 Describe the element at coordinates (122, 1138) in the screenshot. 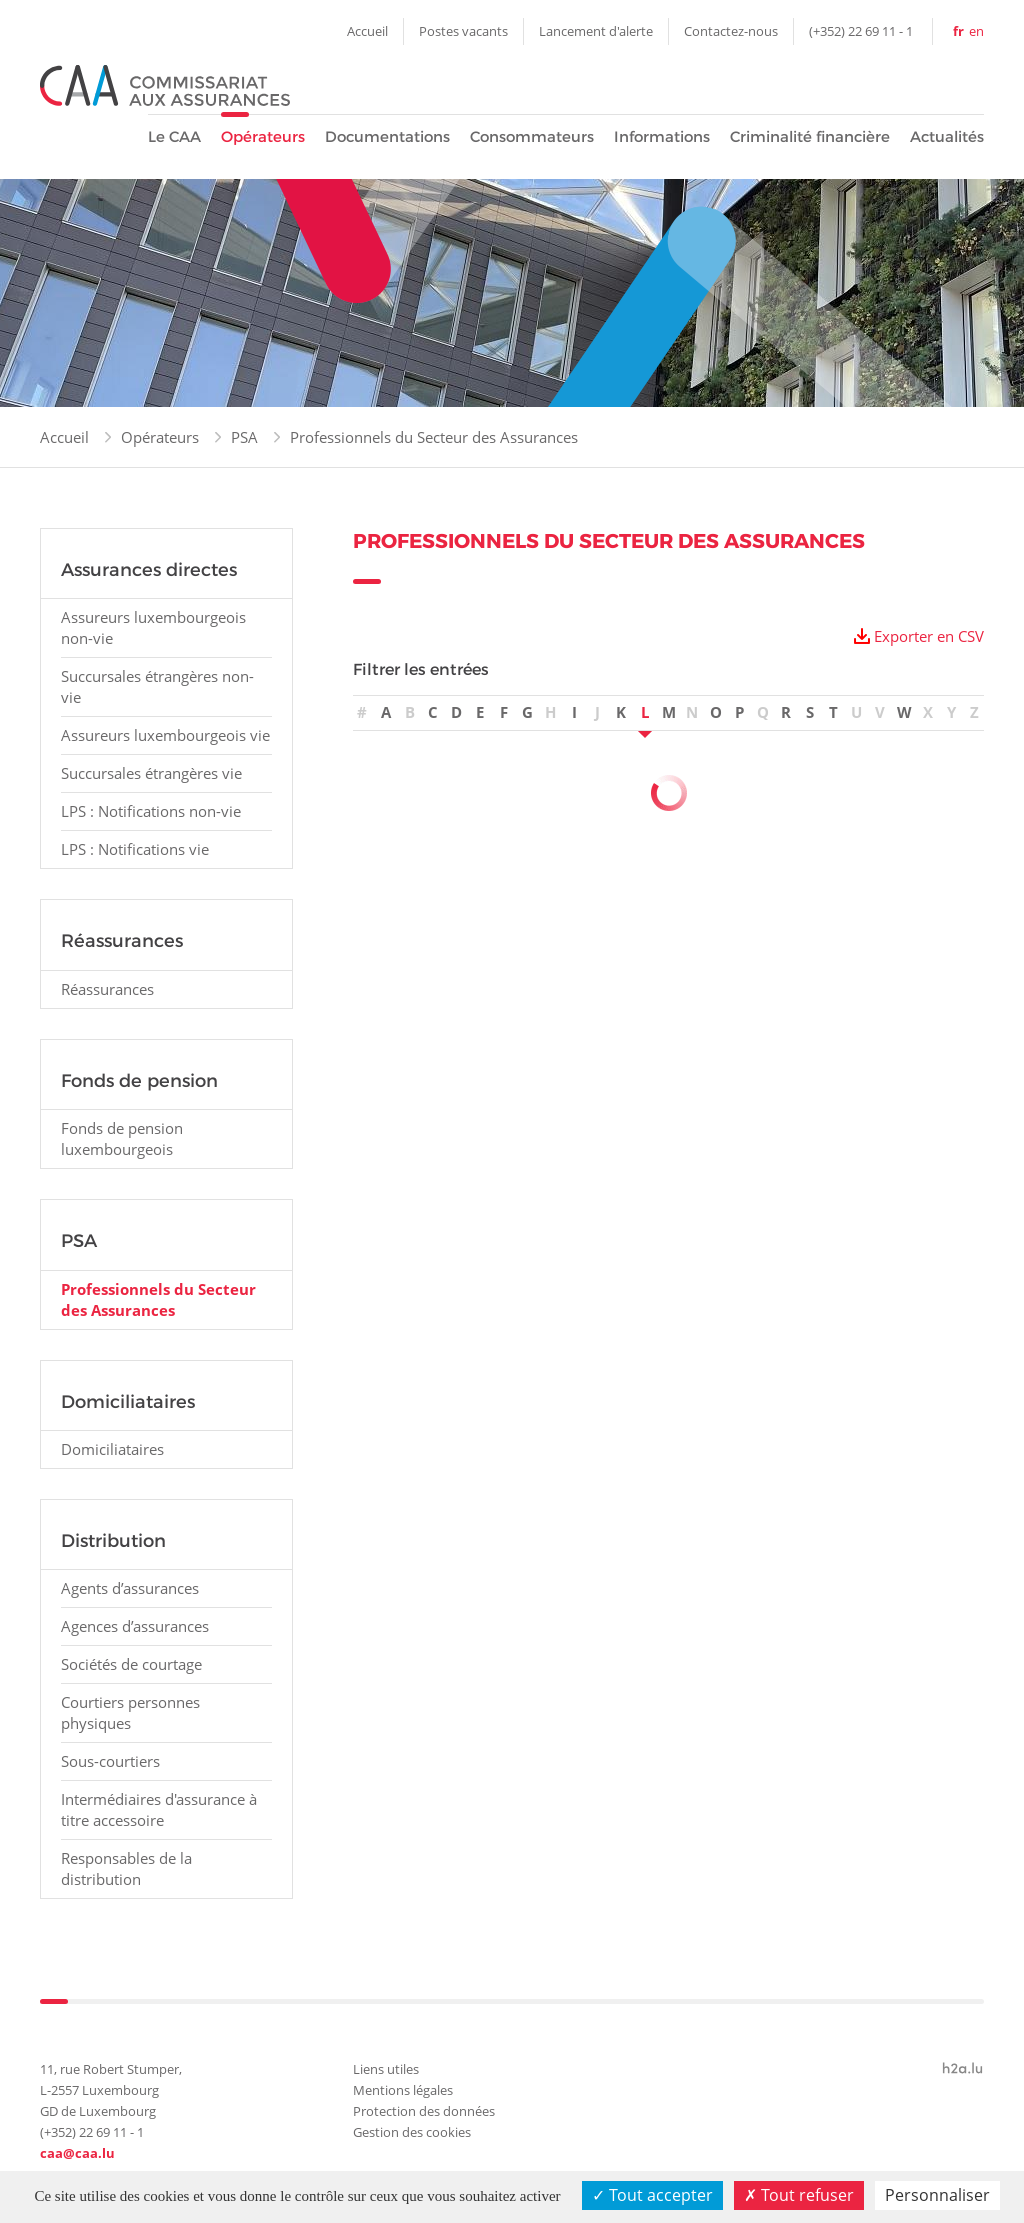

I see `Fonds de pension luxembourgeois` at that location.